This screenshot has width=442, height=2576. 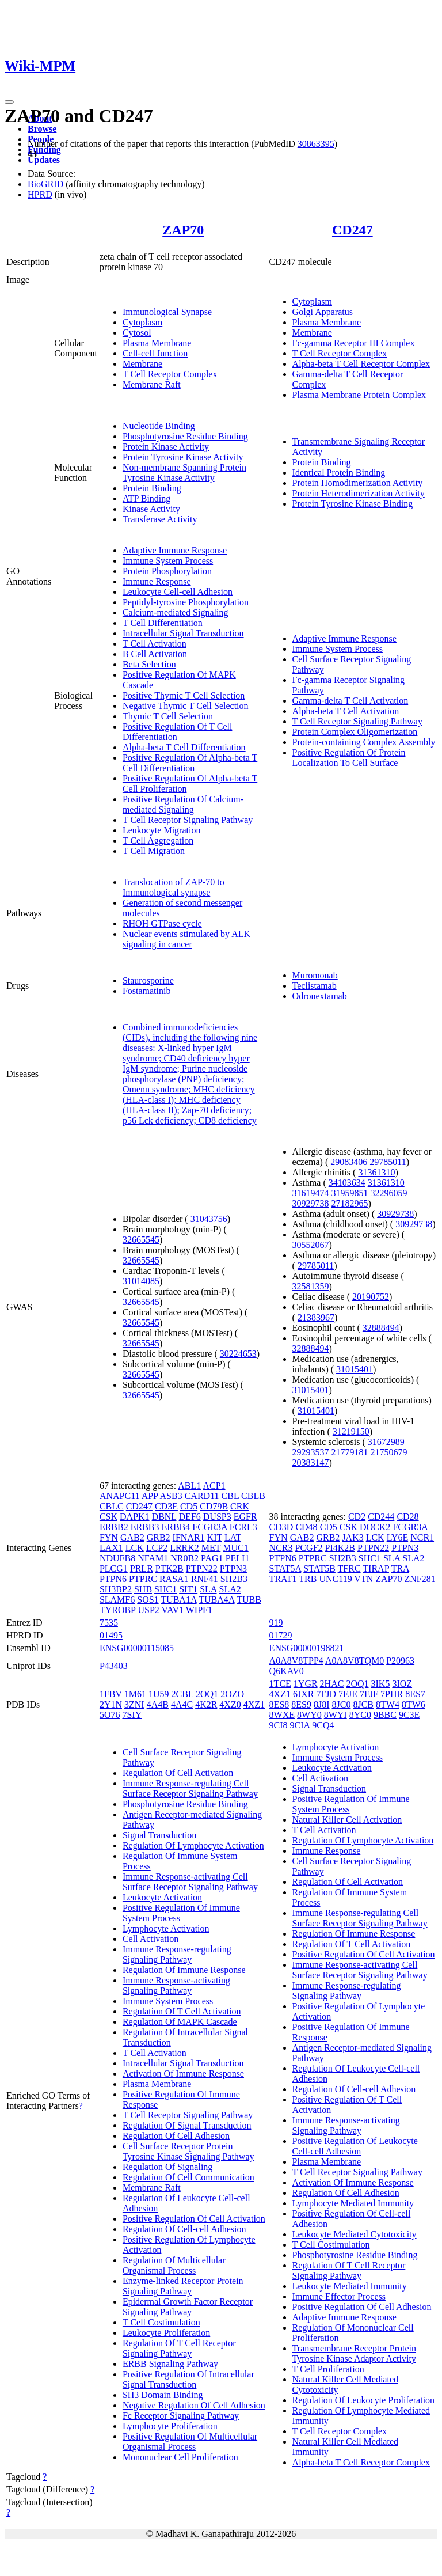 What do you see at coordinates (389, 1452) in the screenshot?
I see `21750679` at bounding box center [389, 1452].